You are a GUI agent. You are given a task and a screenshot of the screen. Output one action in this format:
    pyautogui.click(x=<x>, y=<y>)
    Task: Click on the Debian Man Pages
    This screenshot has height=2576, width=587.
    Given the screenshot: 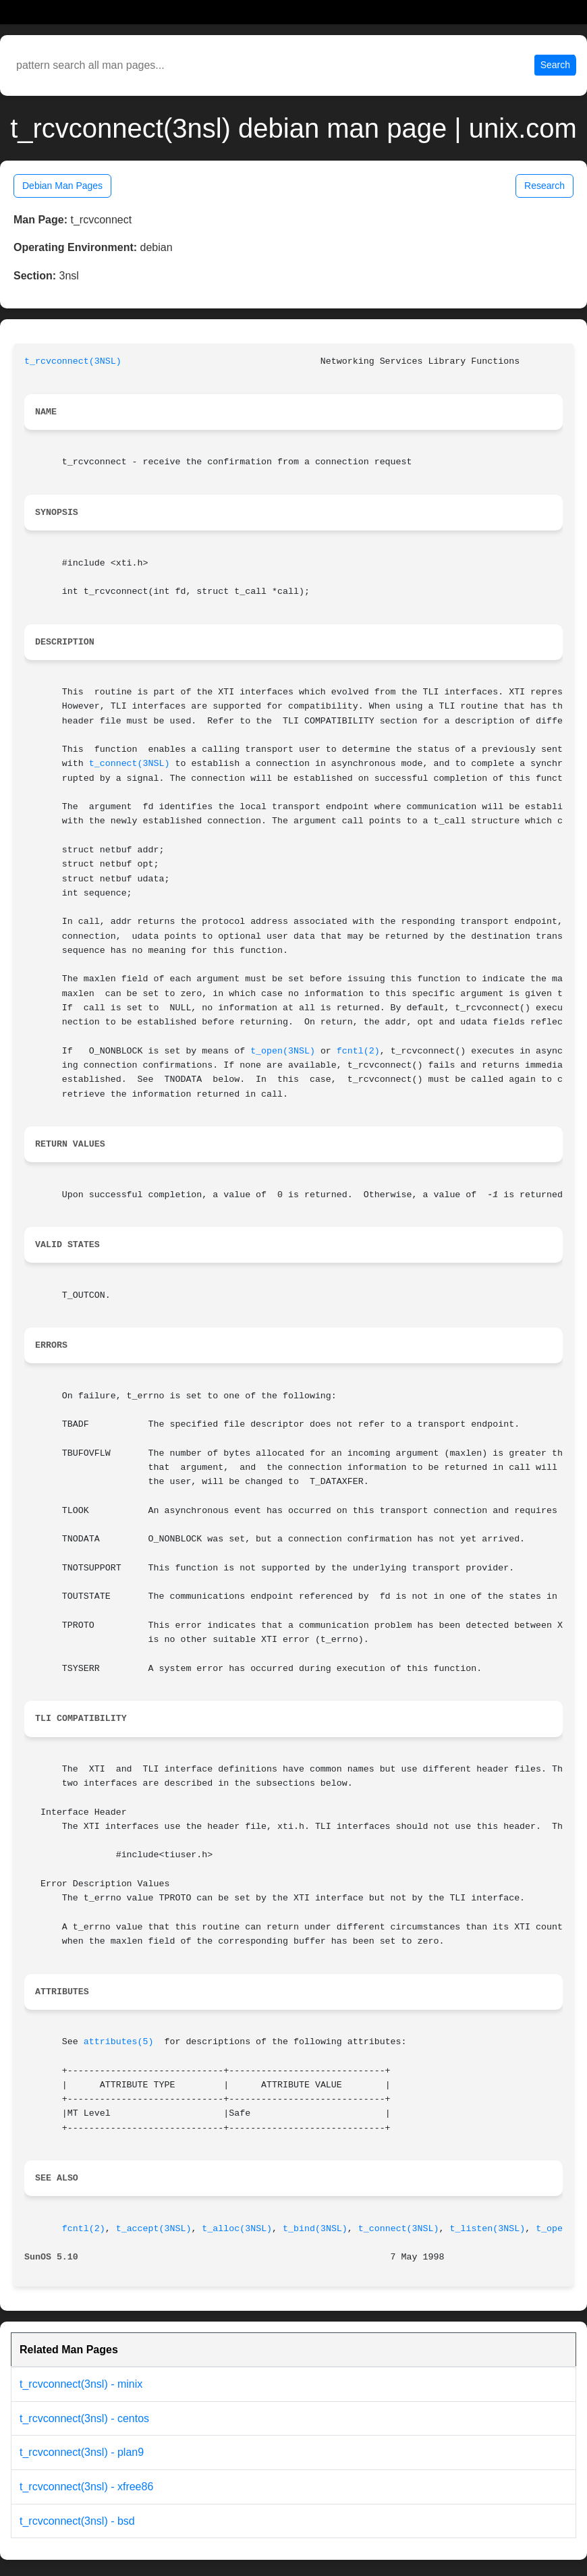 What is the action you would take?
    pyautogui.click(x=62, y=185)
    